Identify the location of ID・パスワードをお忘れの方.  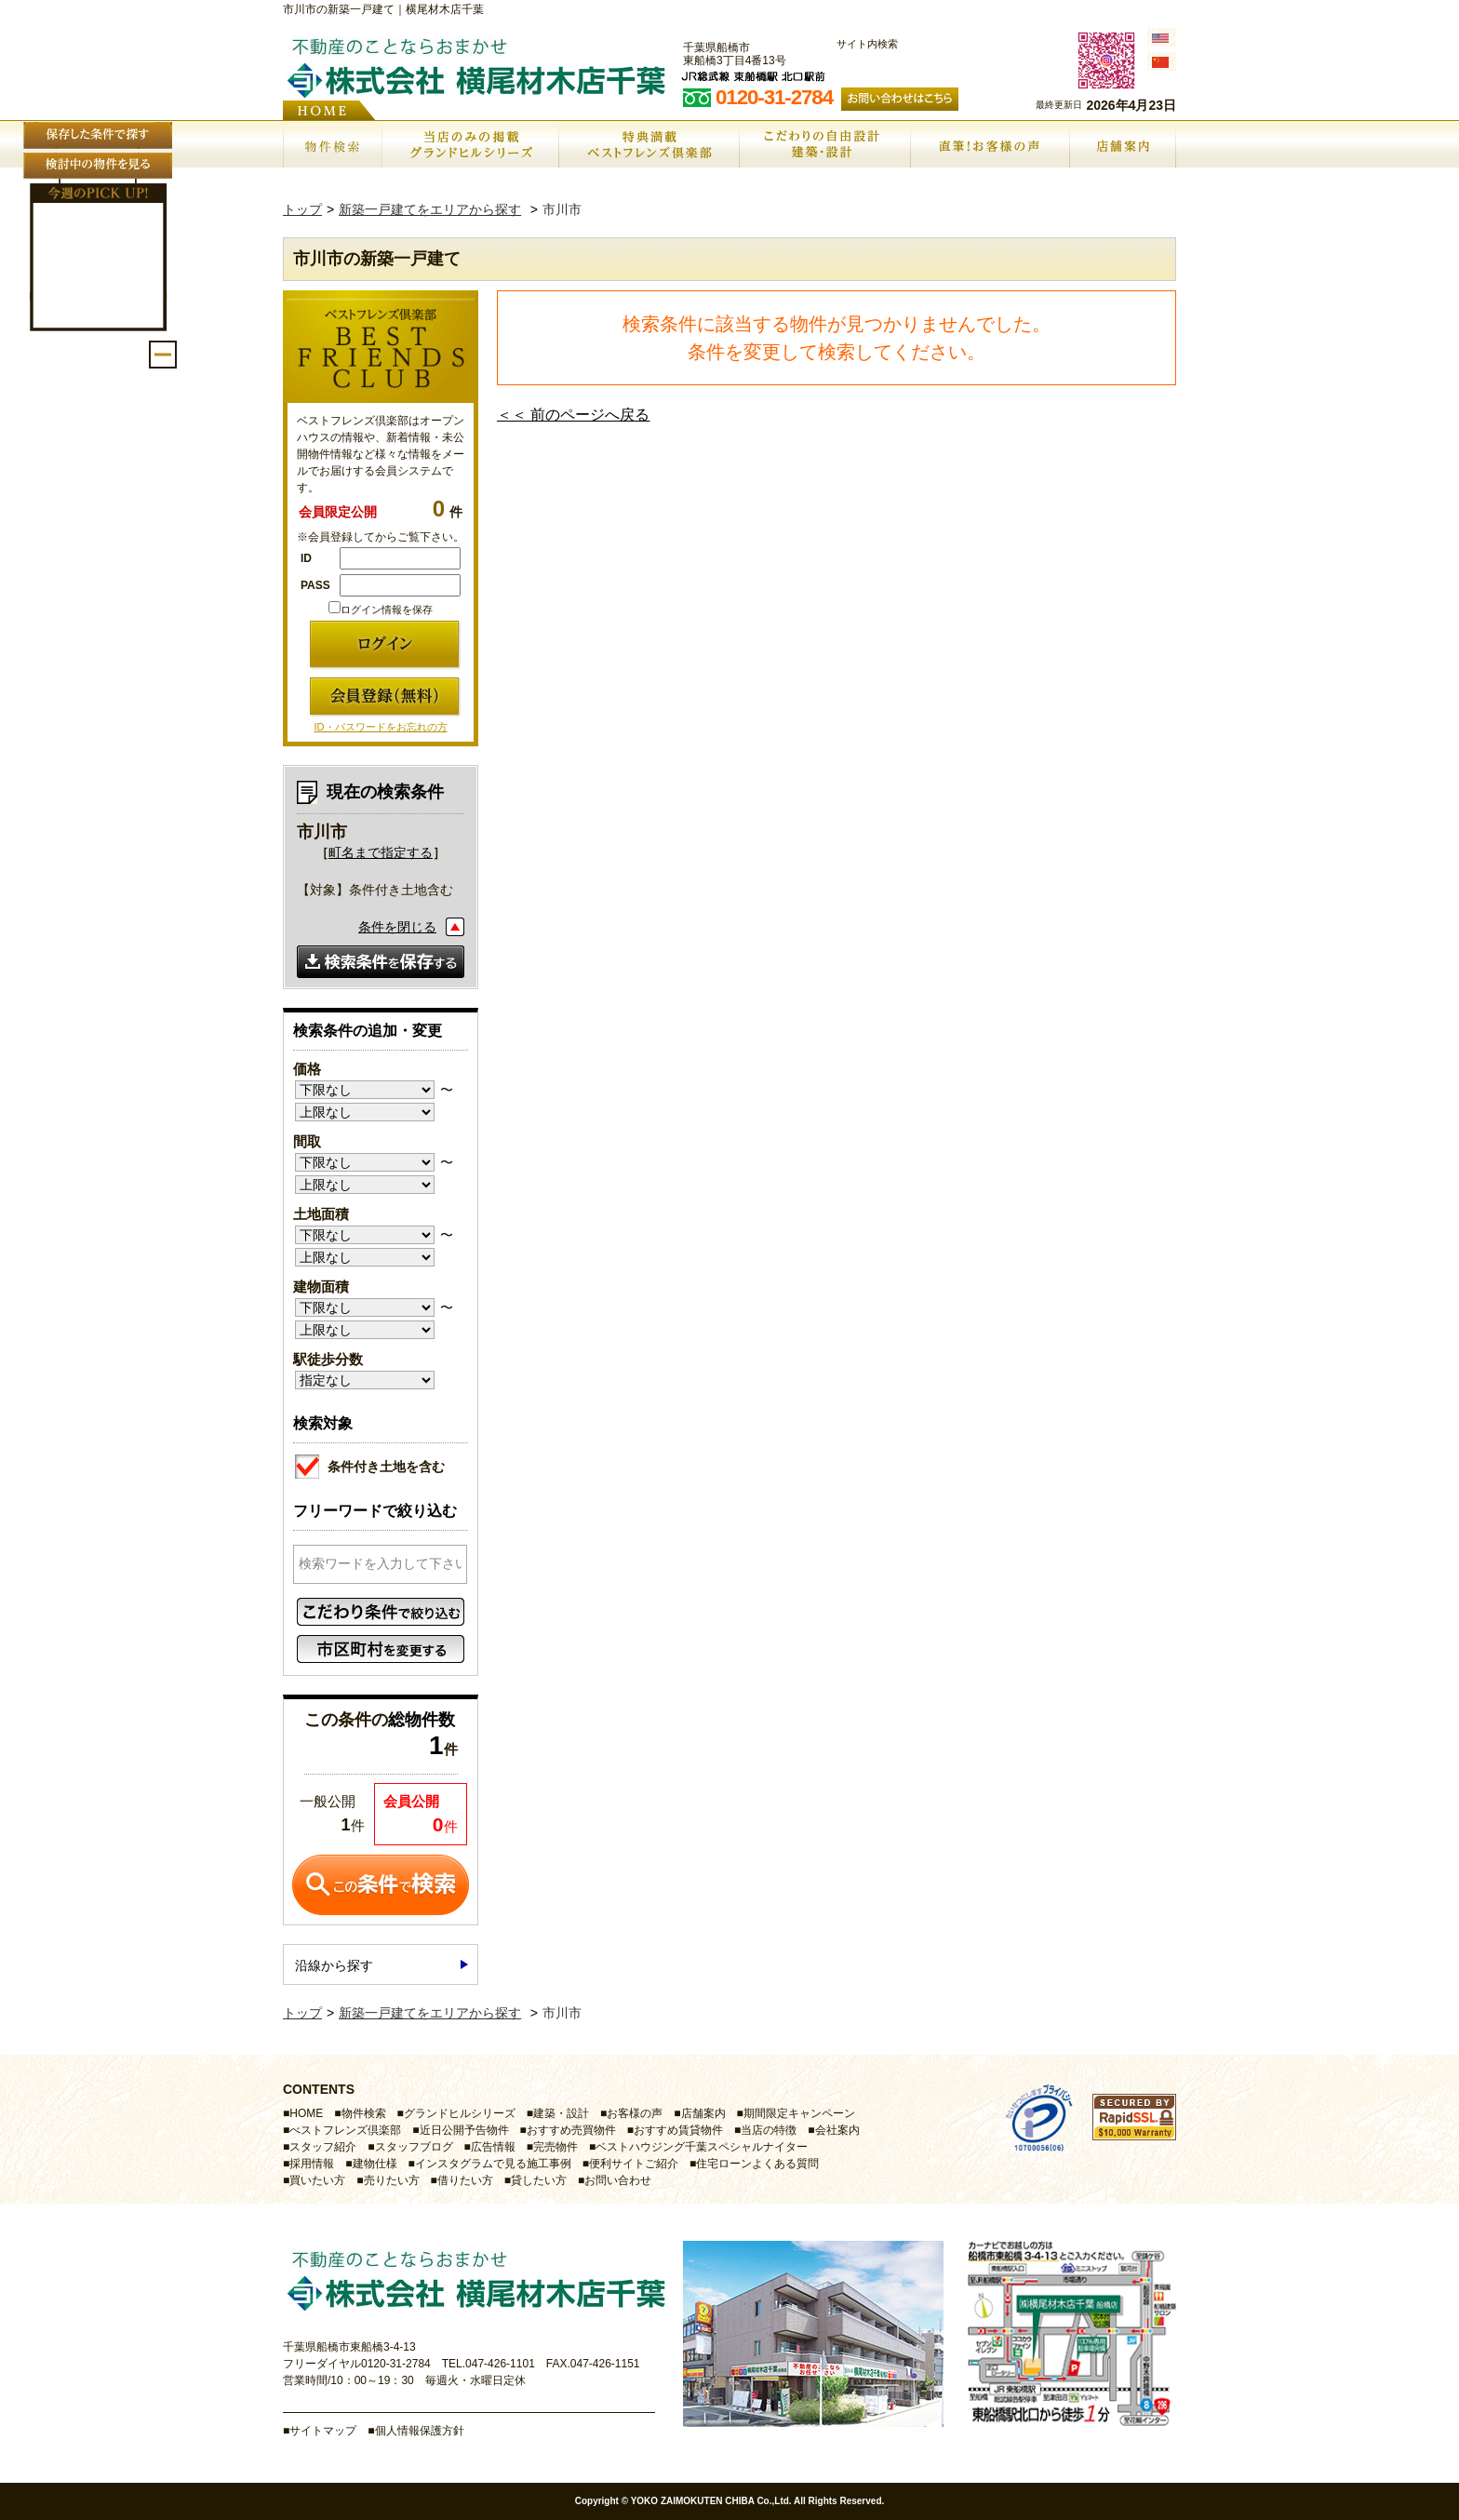
(381, 726).